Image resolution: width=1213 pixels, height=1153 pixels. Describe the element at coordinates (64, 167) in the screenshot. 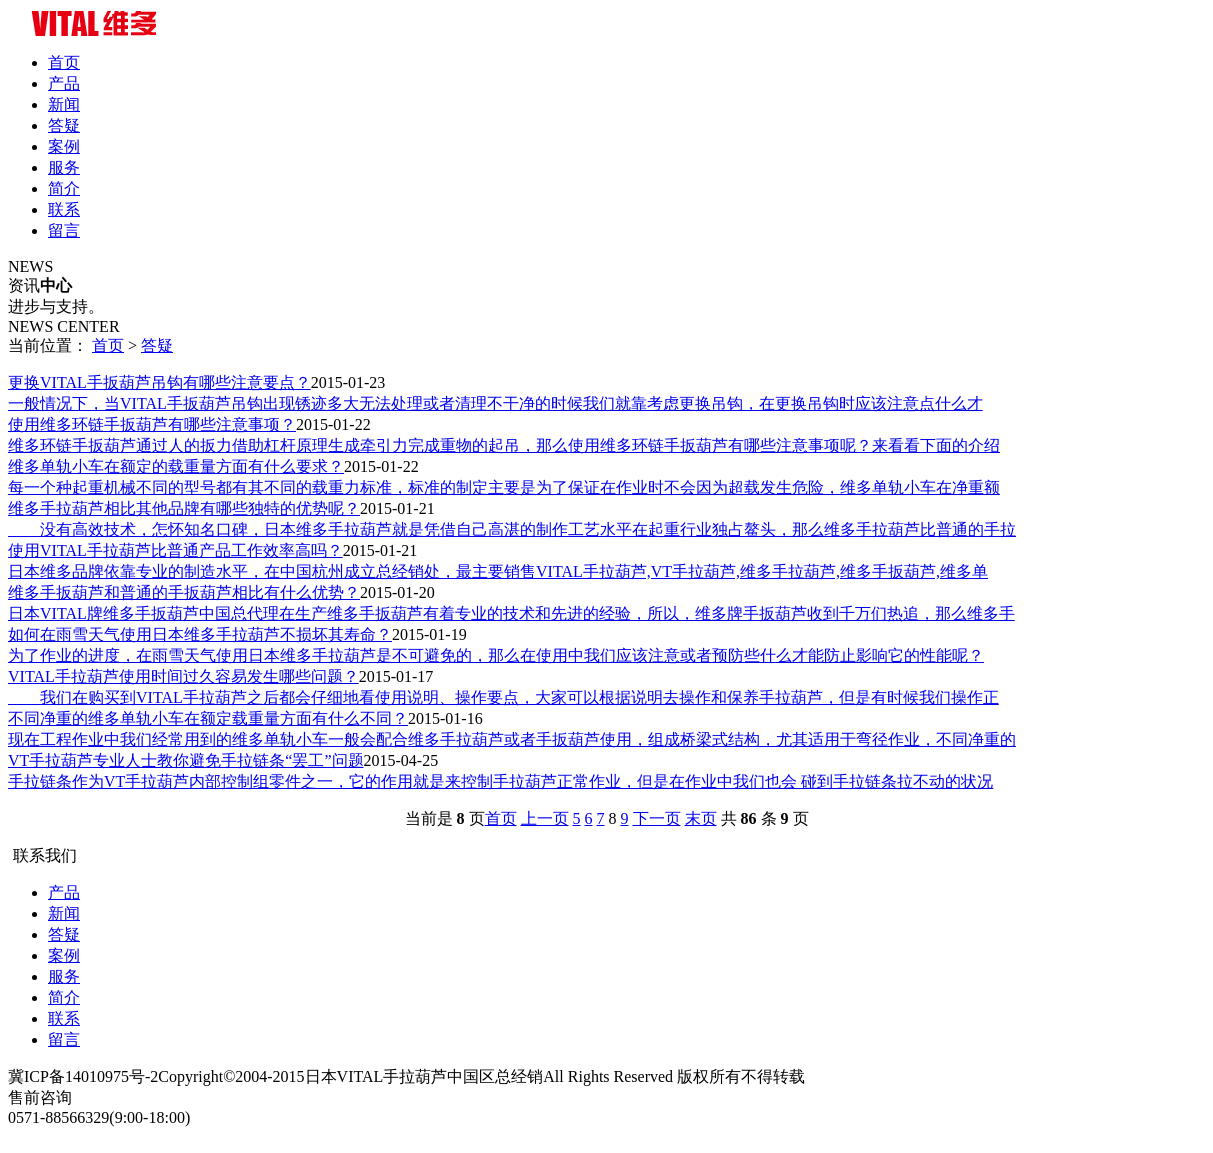

I see `服务` at that location.